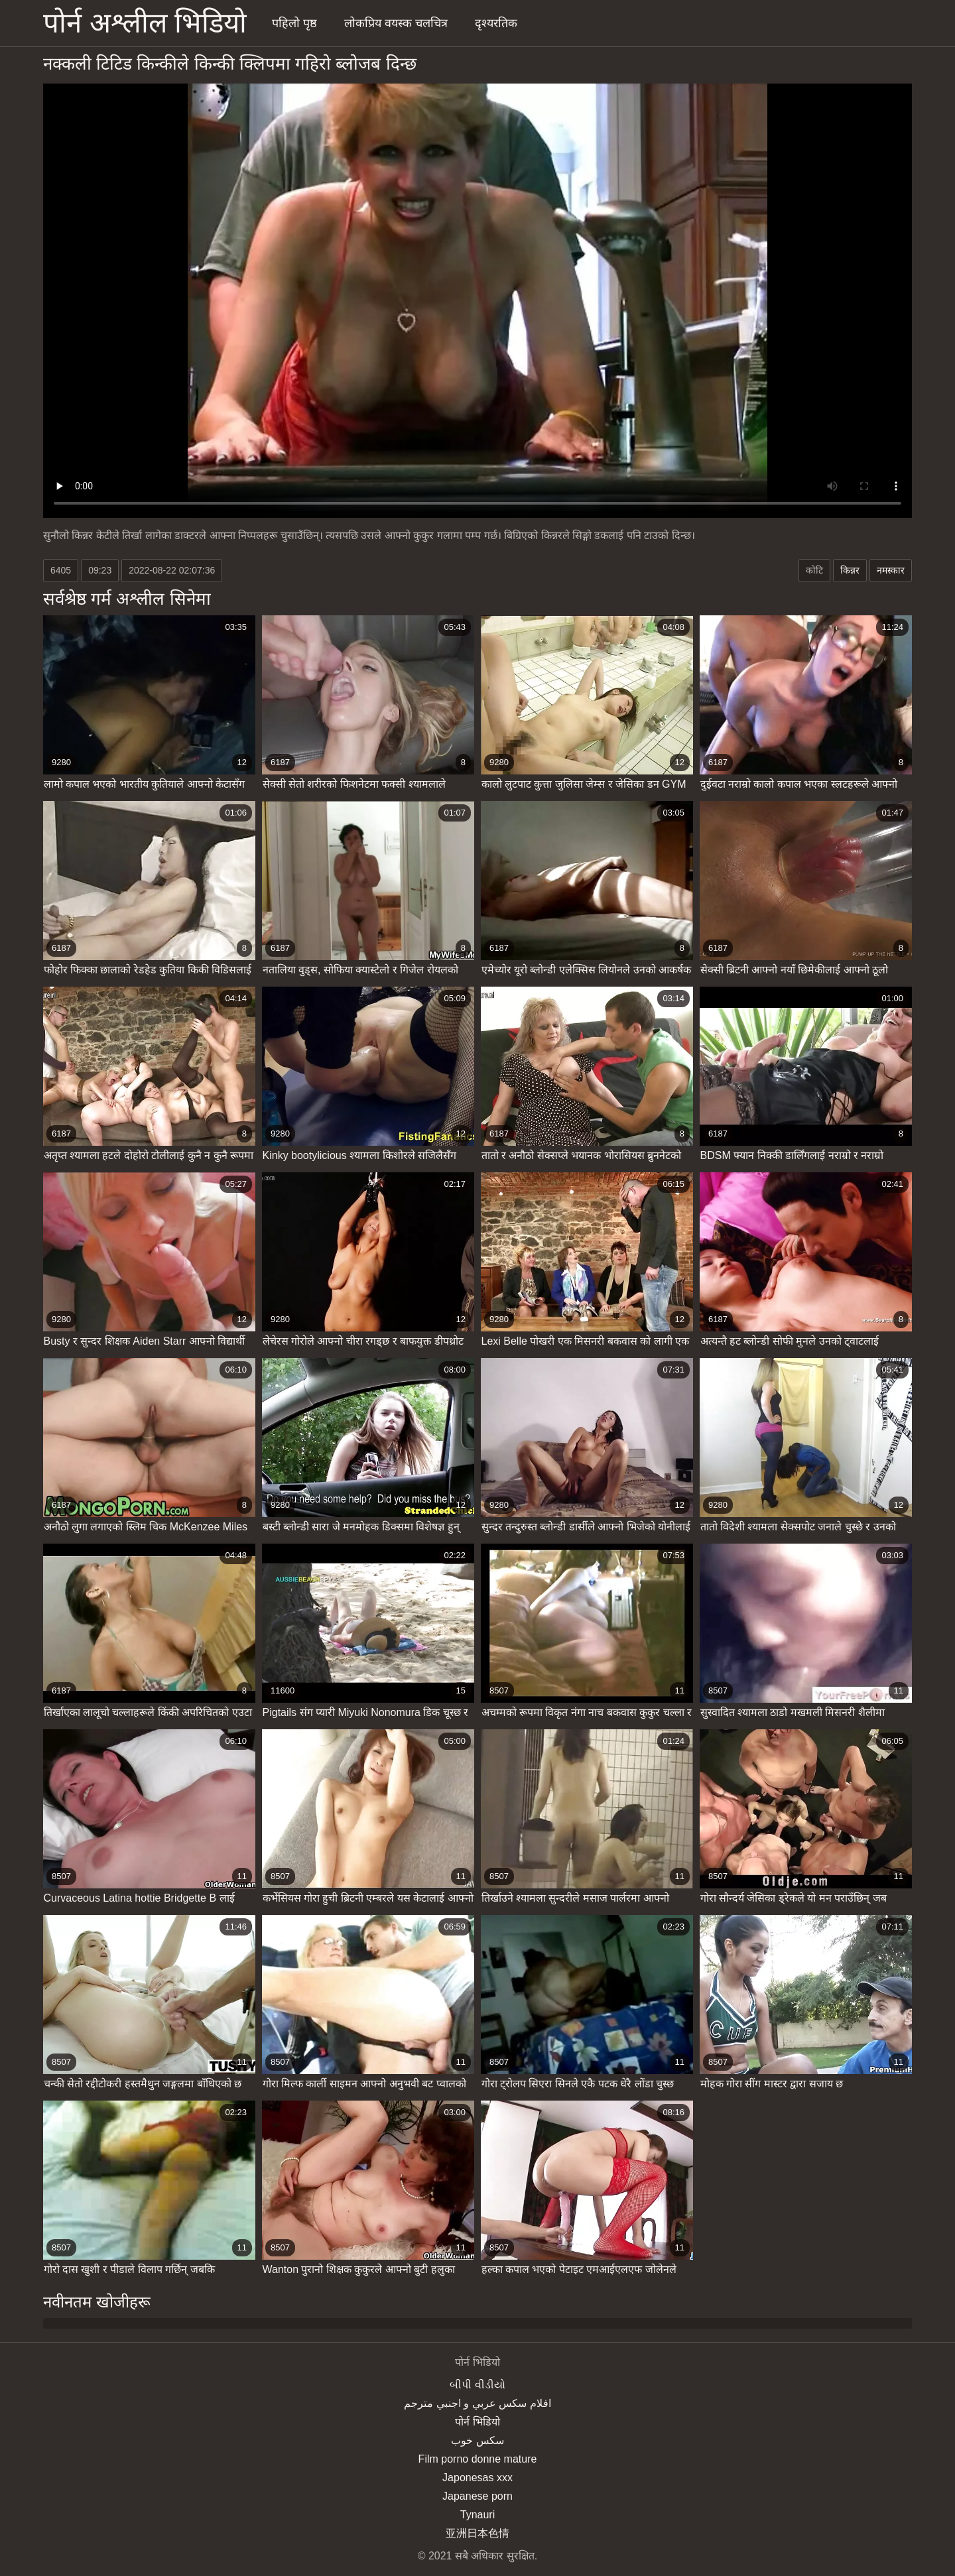  I want to click on दृश्यरतिक, so click(496, 23).